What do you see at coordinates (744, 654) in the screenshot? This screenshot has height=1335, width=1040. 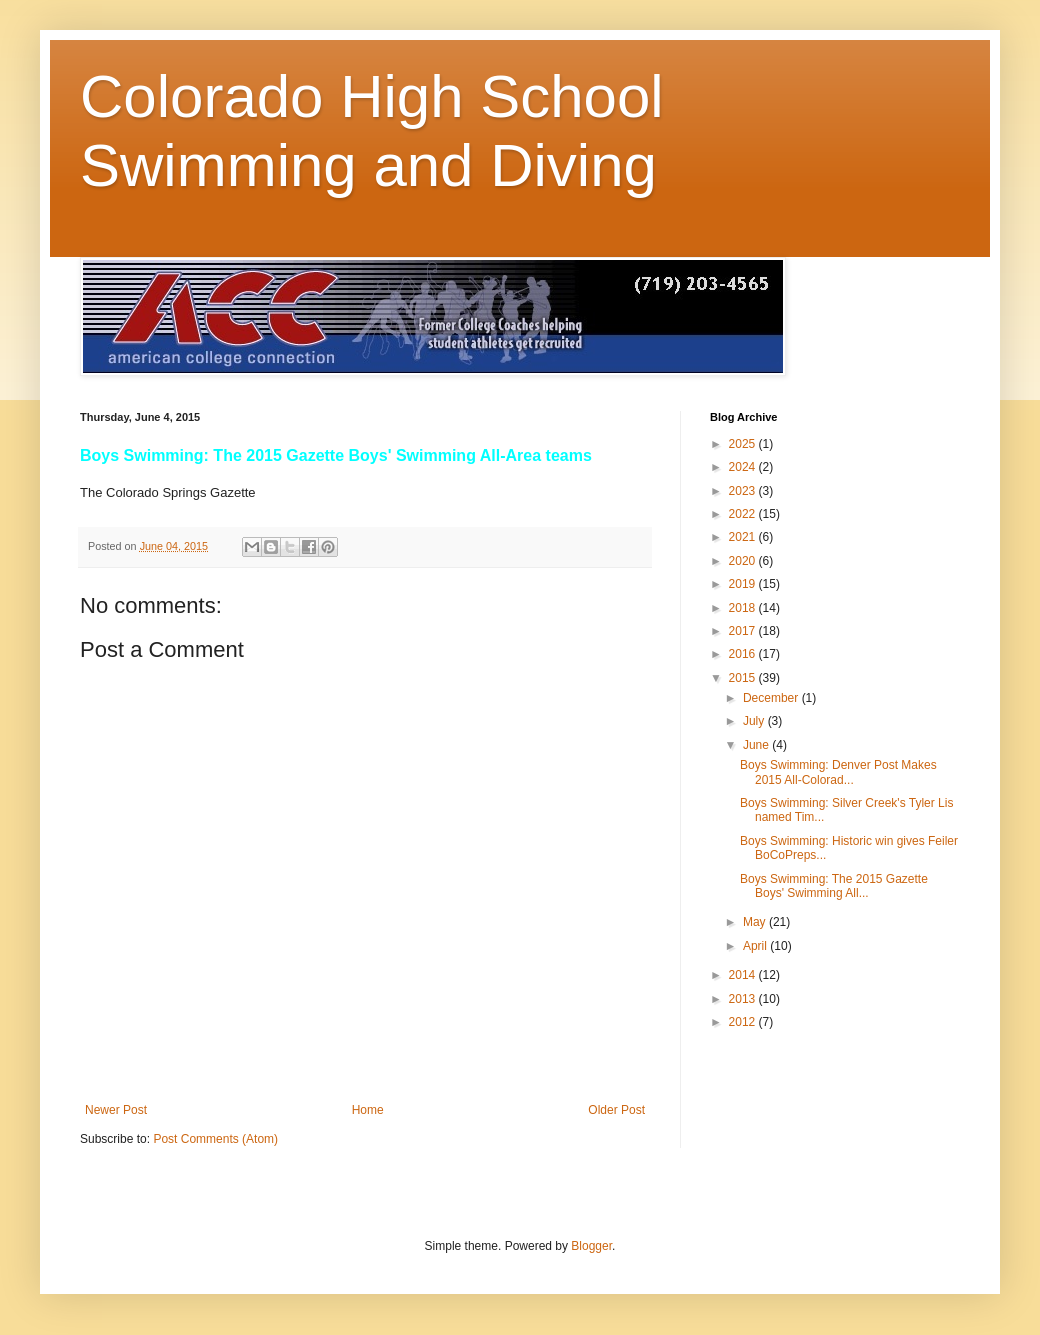 I see `2016` at bounding box center [744, 654].